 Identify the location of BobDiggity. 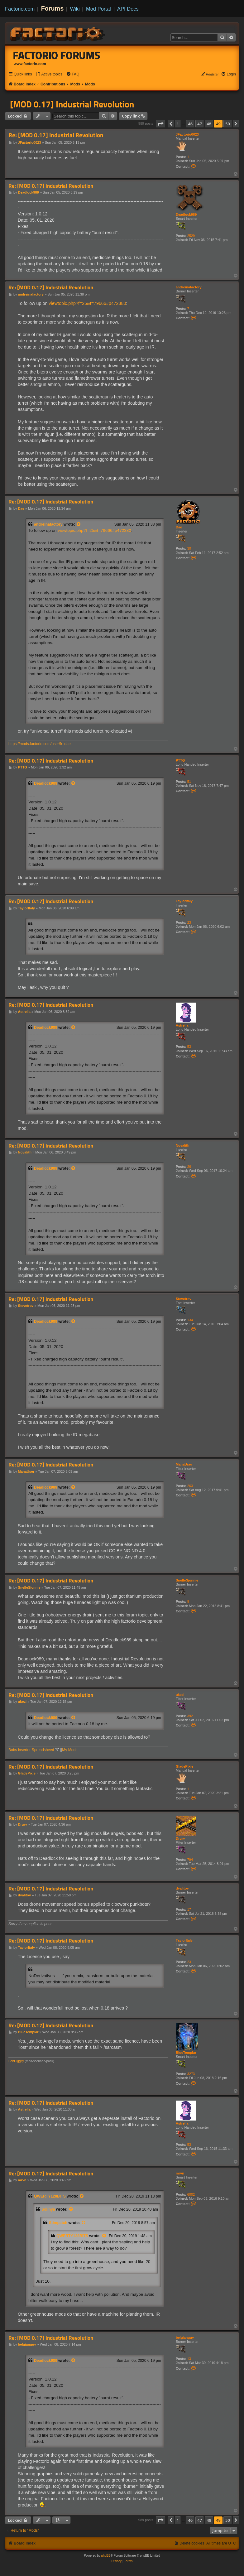
(16, 2061).